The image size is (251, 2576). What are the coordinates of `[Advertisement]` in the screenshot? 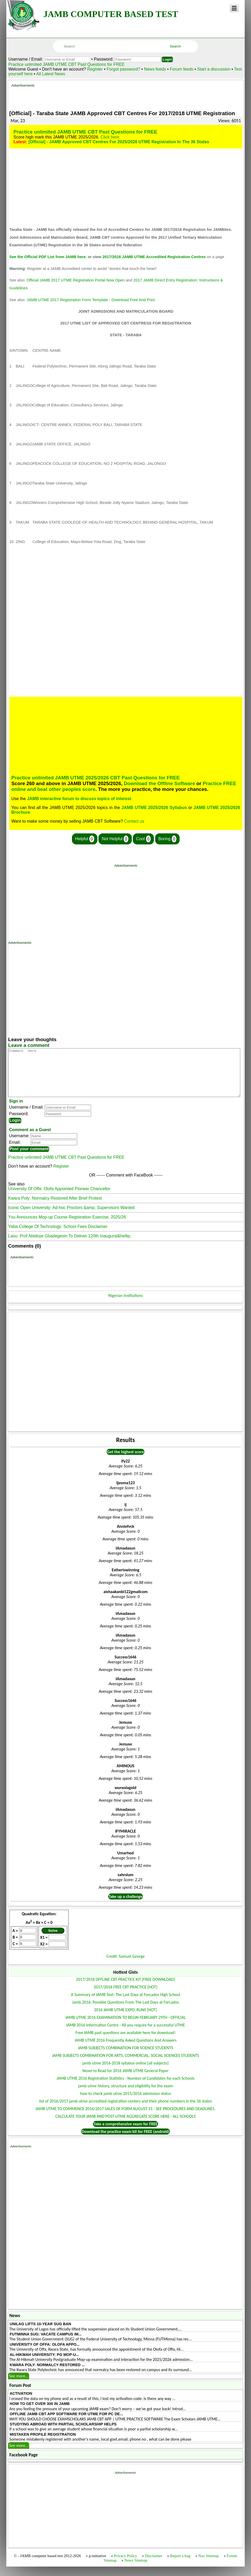 It's located at (137, 95).